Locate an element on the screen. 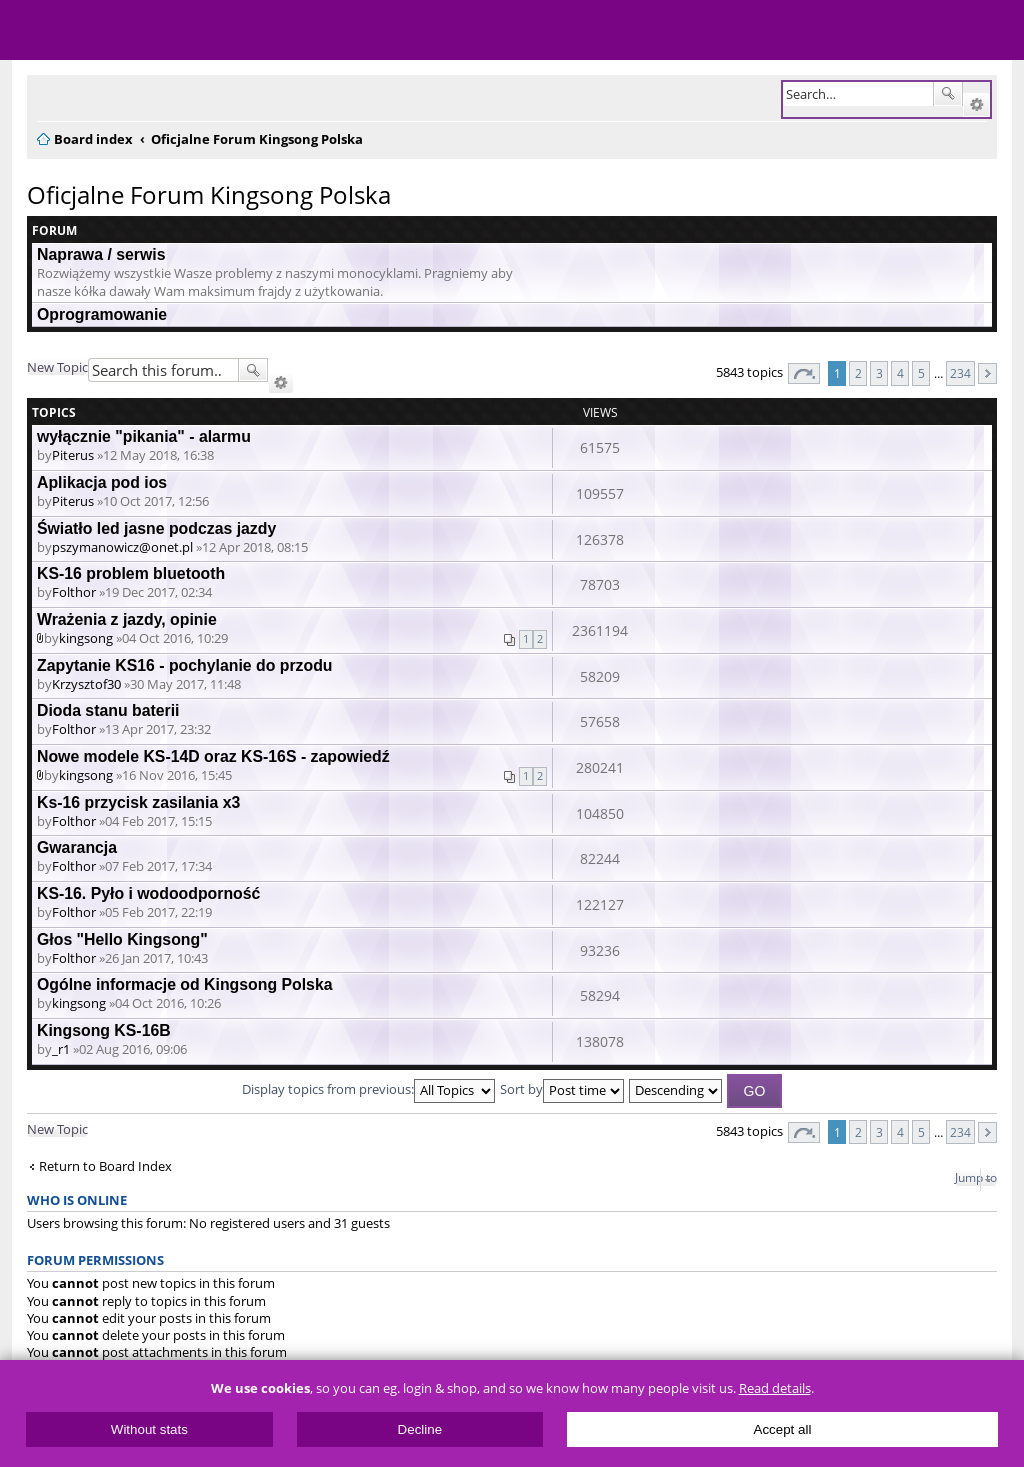 Image resolution: width=1024 pixels, height=1467 pixels. KS-16. Pyło i wodoodporność is located at coordinates (148, 893).